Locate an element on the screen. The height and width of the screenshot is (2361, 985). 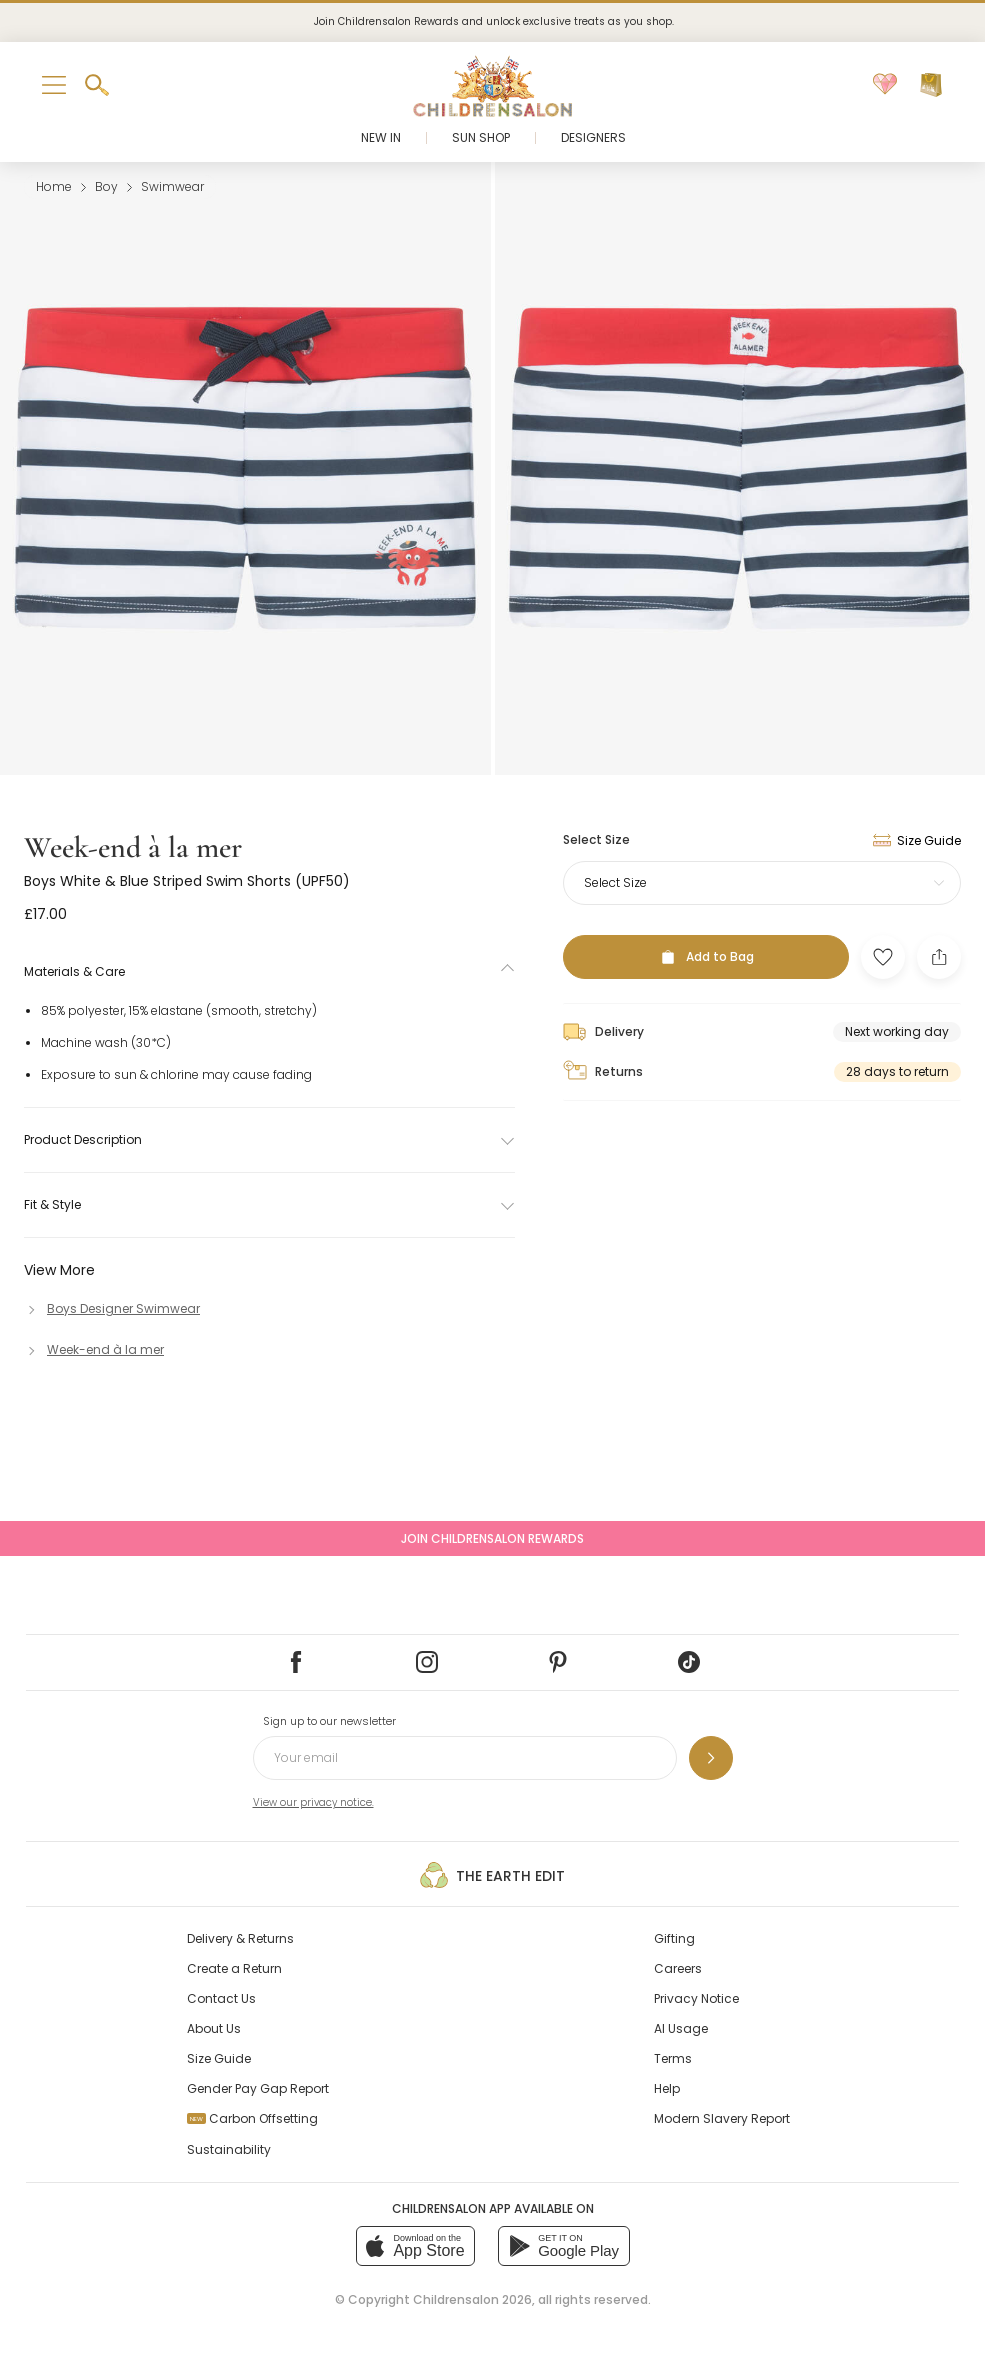
Terms is located at coordinates (673, 2058).